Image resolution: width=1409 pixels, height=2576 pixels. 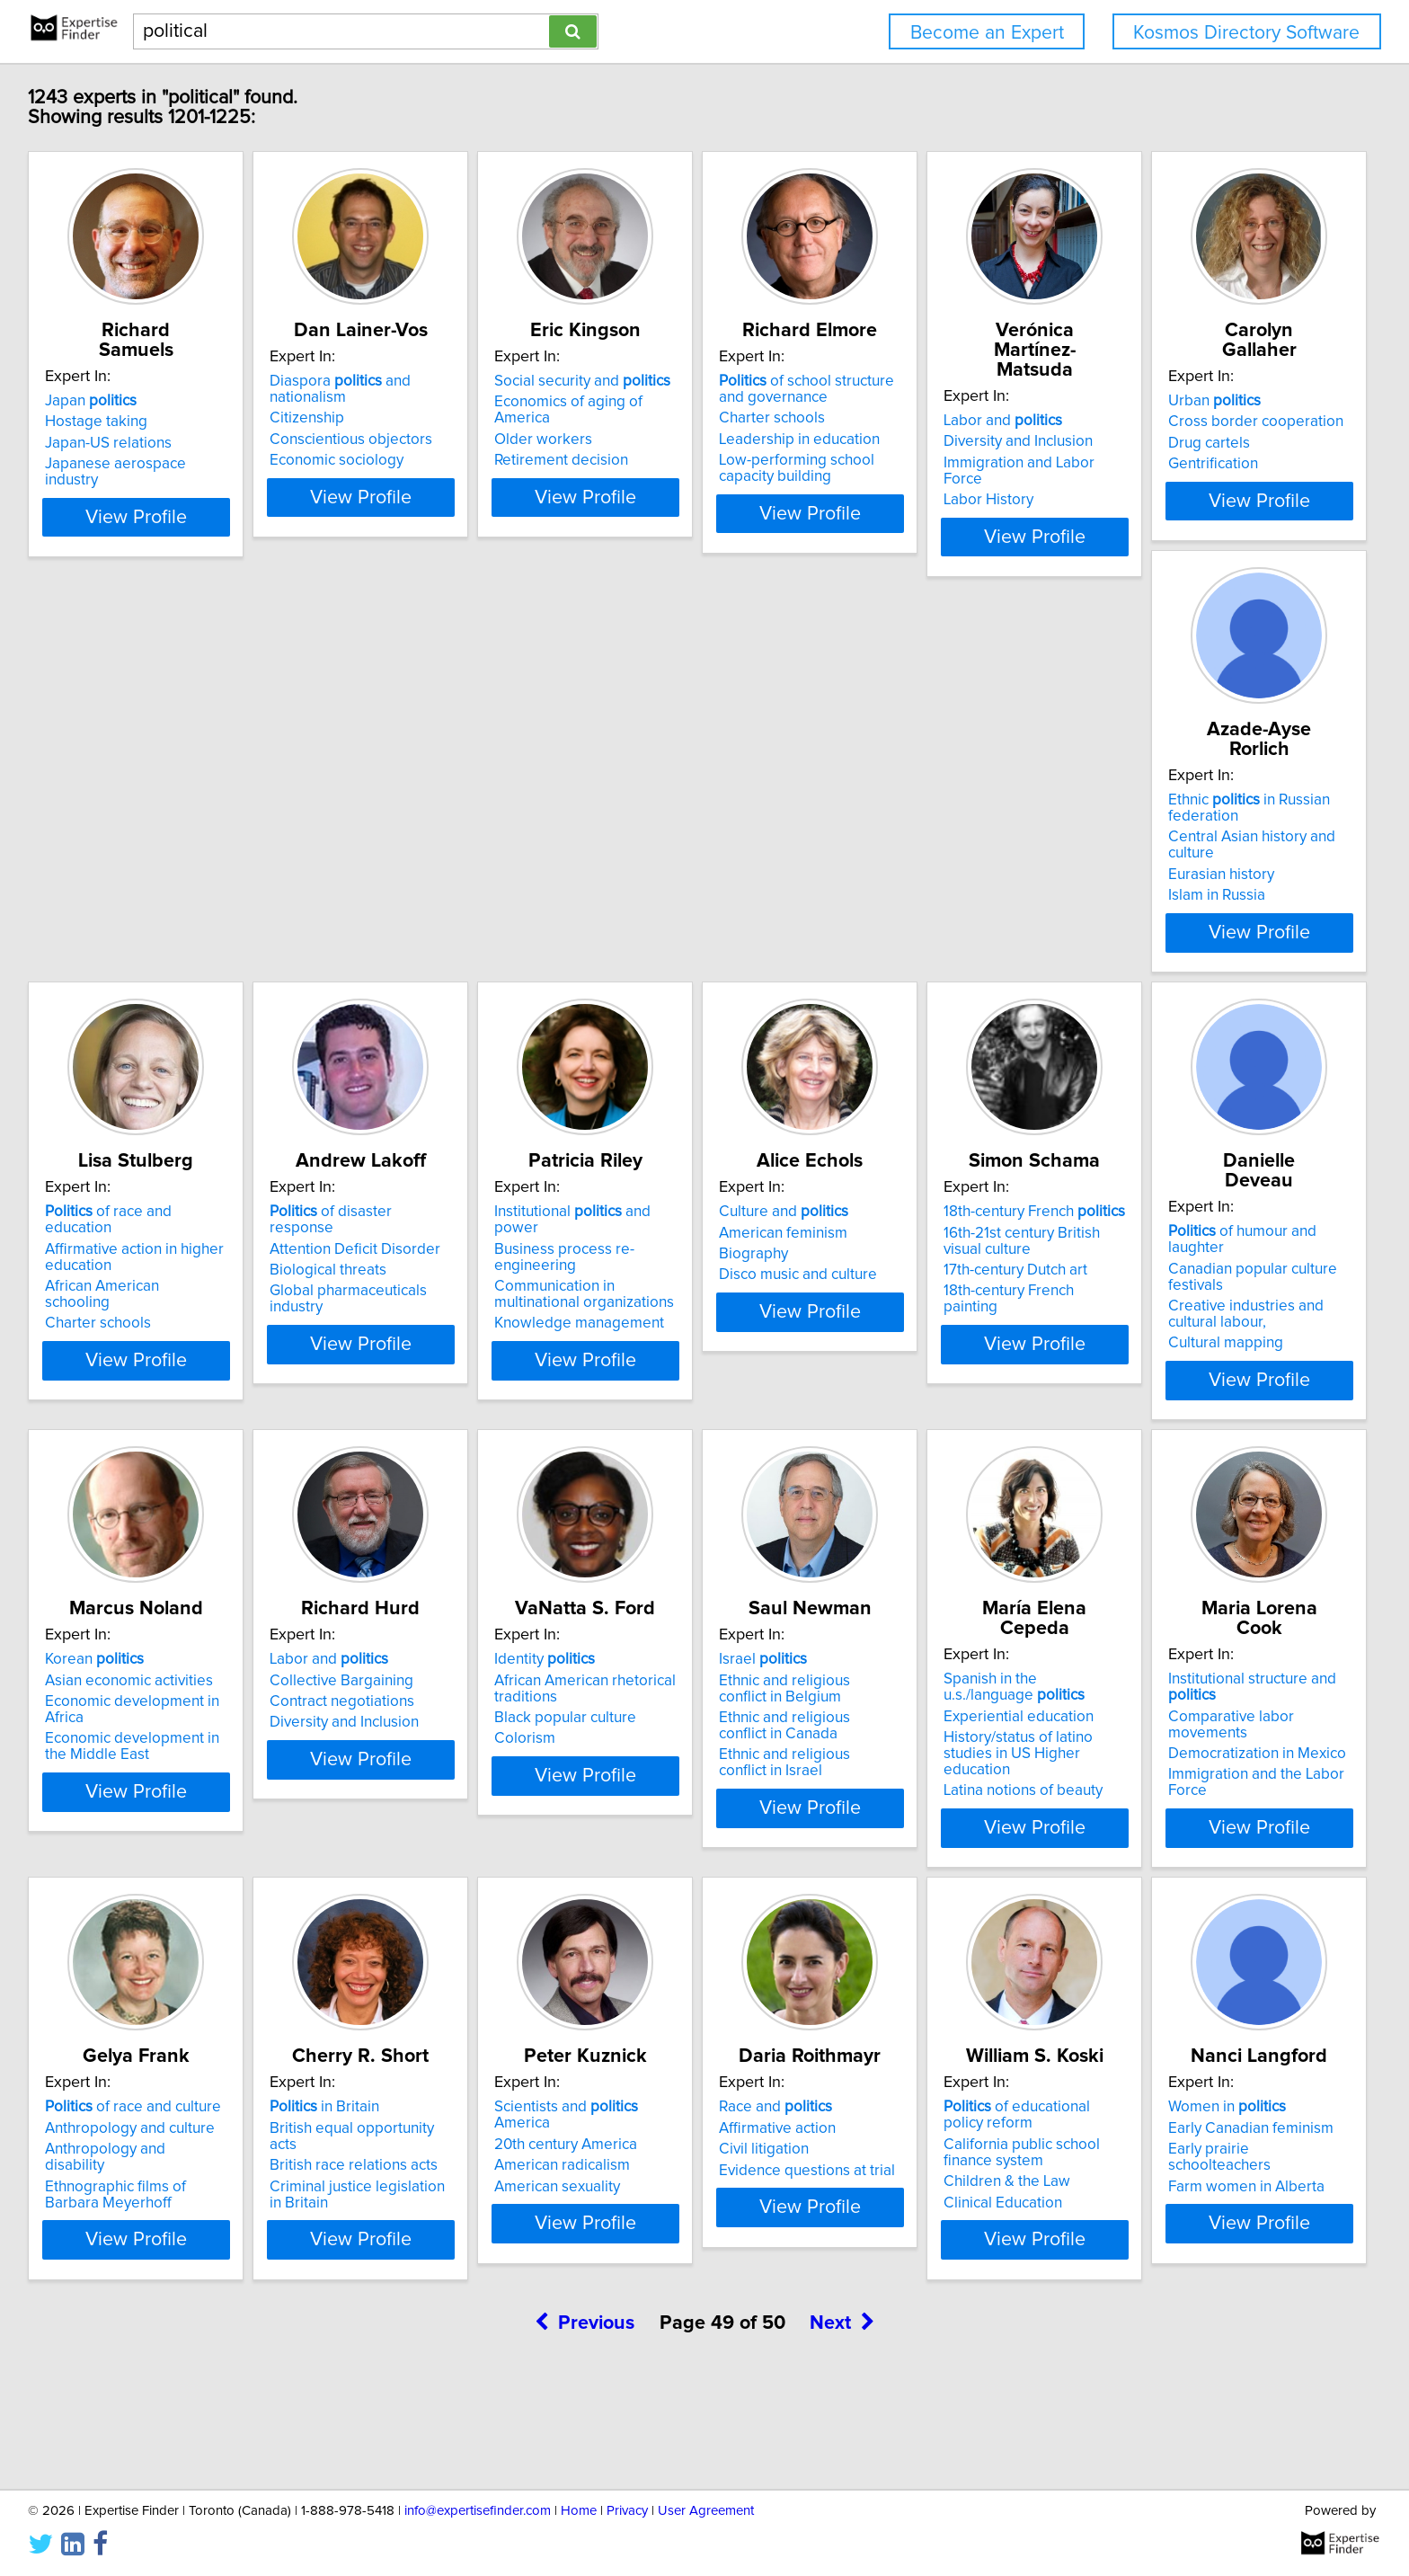 I want to click on Islam in Russia, so click(x=365, y=927).